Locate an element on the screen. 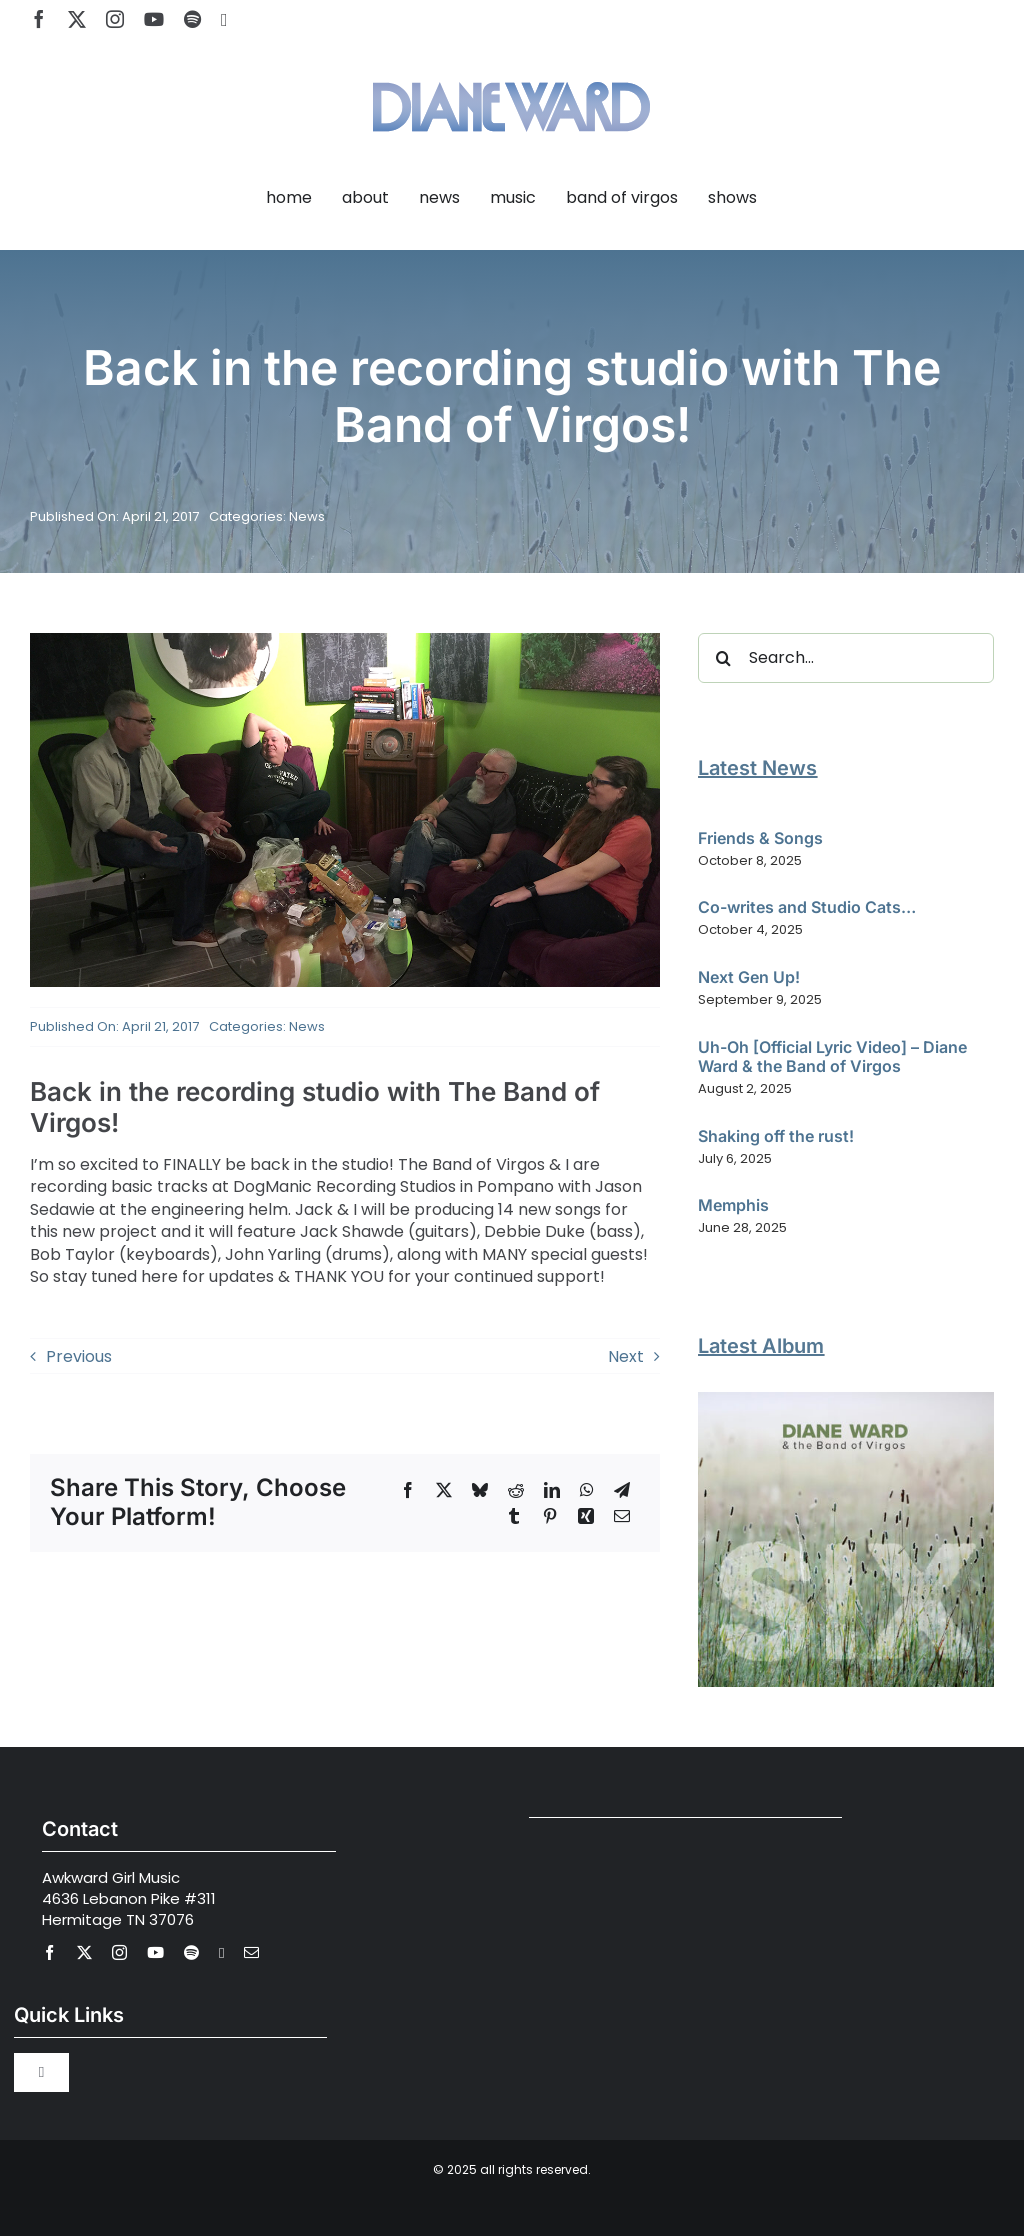  [Bluesky] is located at coordinates (480, 1490).